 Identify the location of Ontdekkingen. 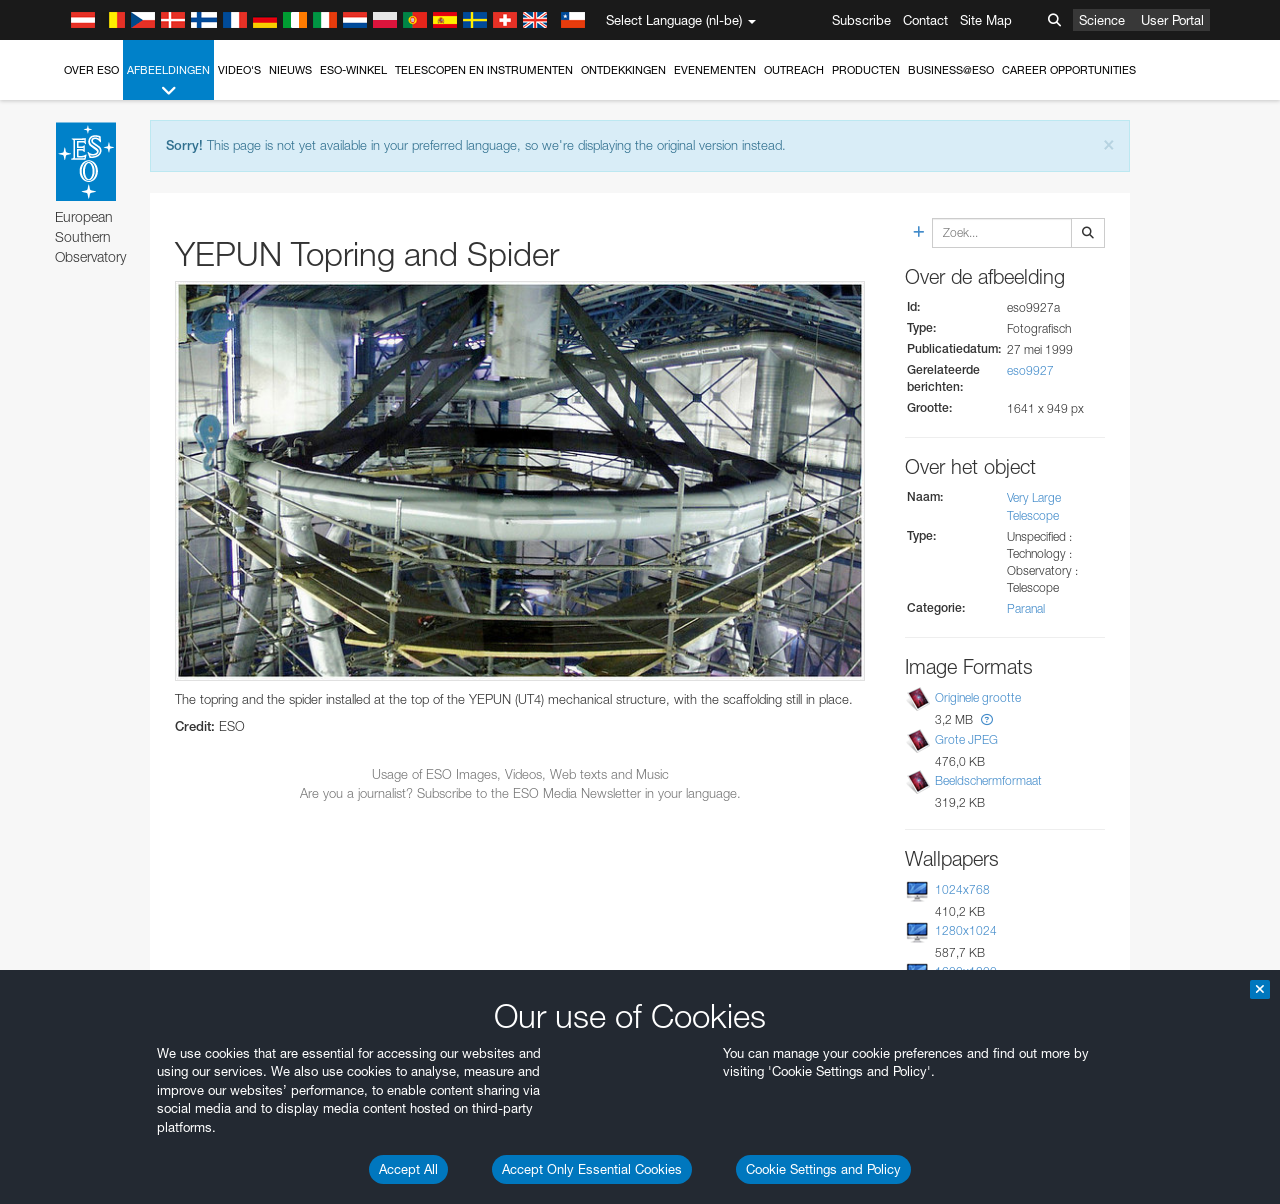
(623, 70).